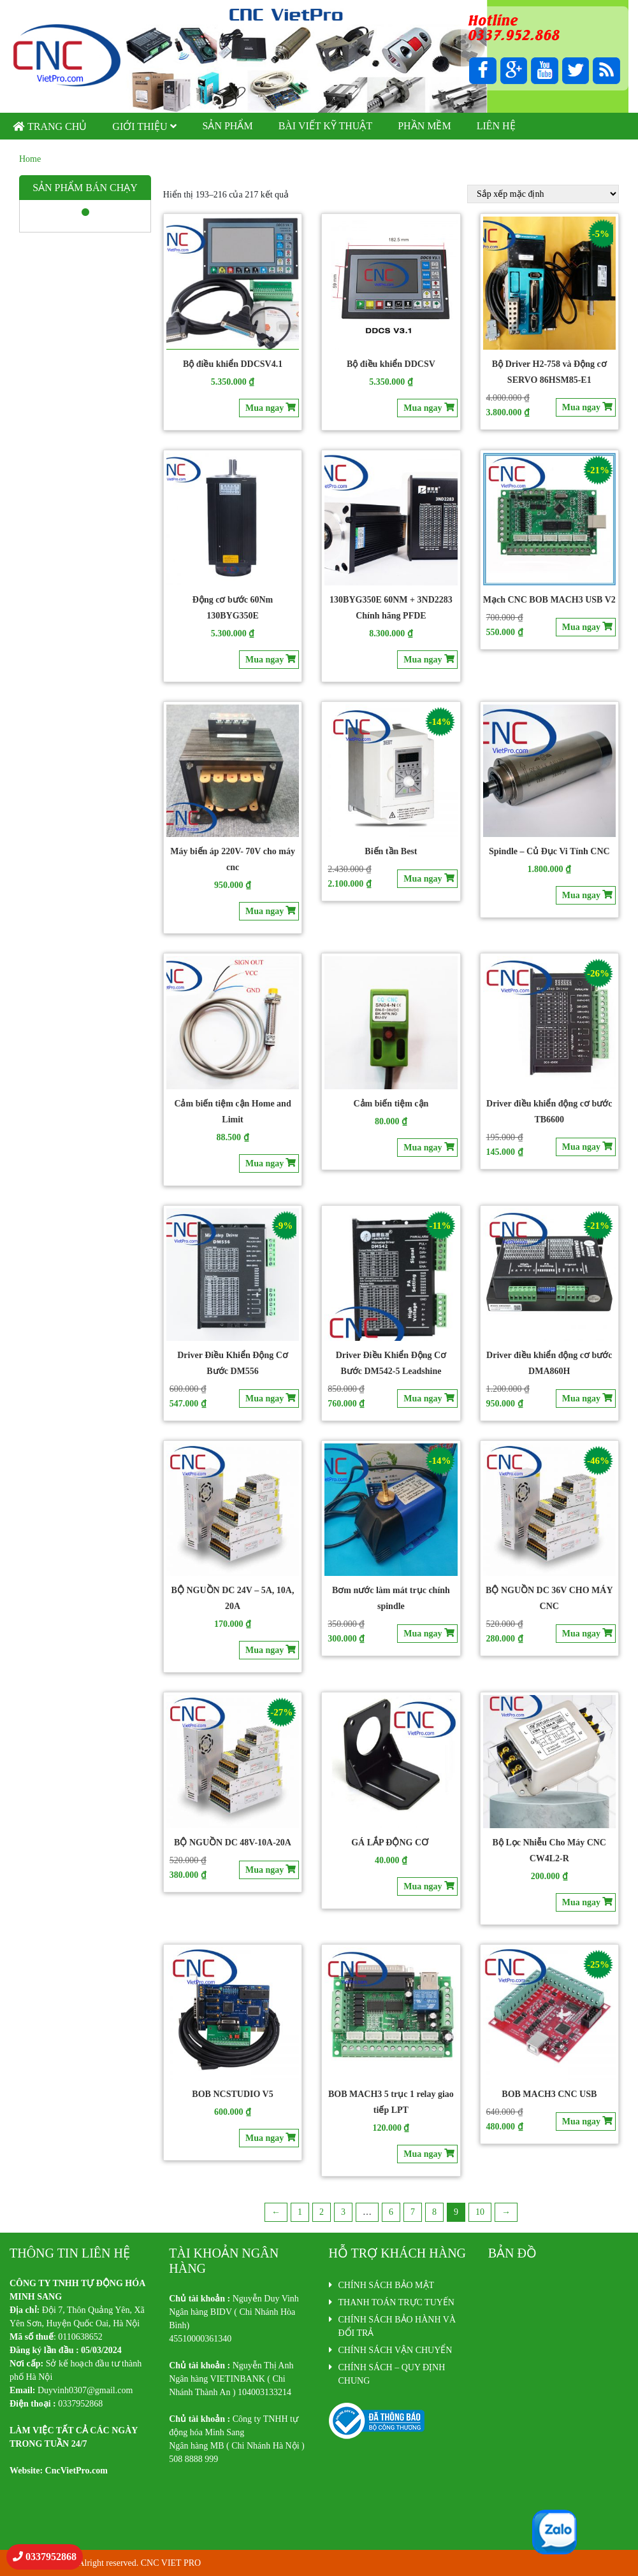 The height and width of the screenshot is (2576, 638). Describe the element at coordinates (391, 364) in the screenshot. I see `Bộ điều khiển DDCSV` at that location.